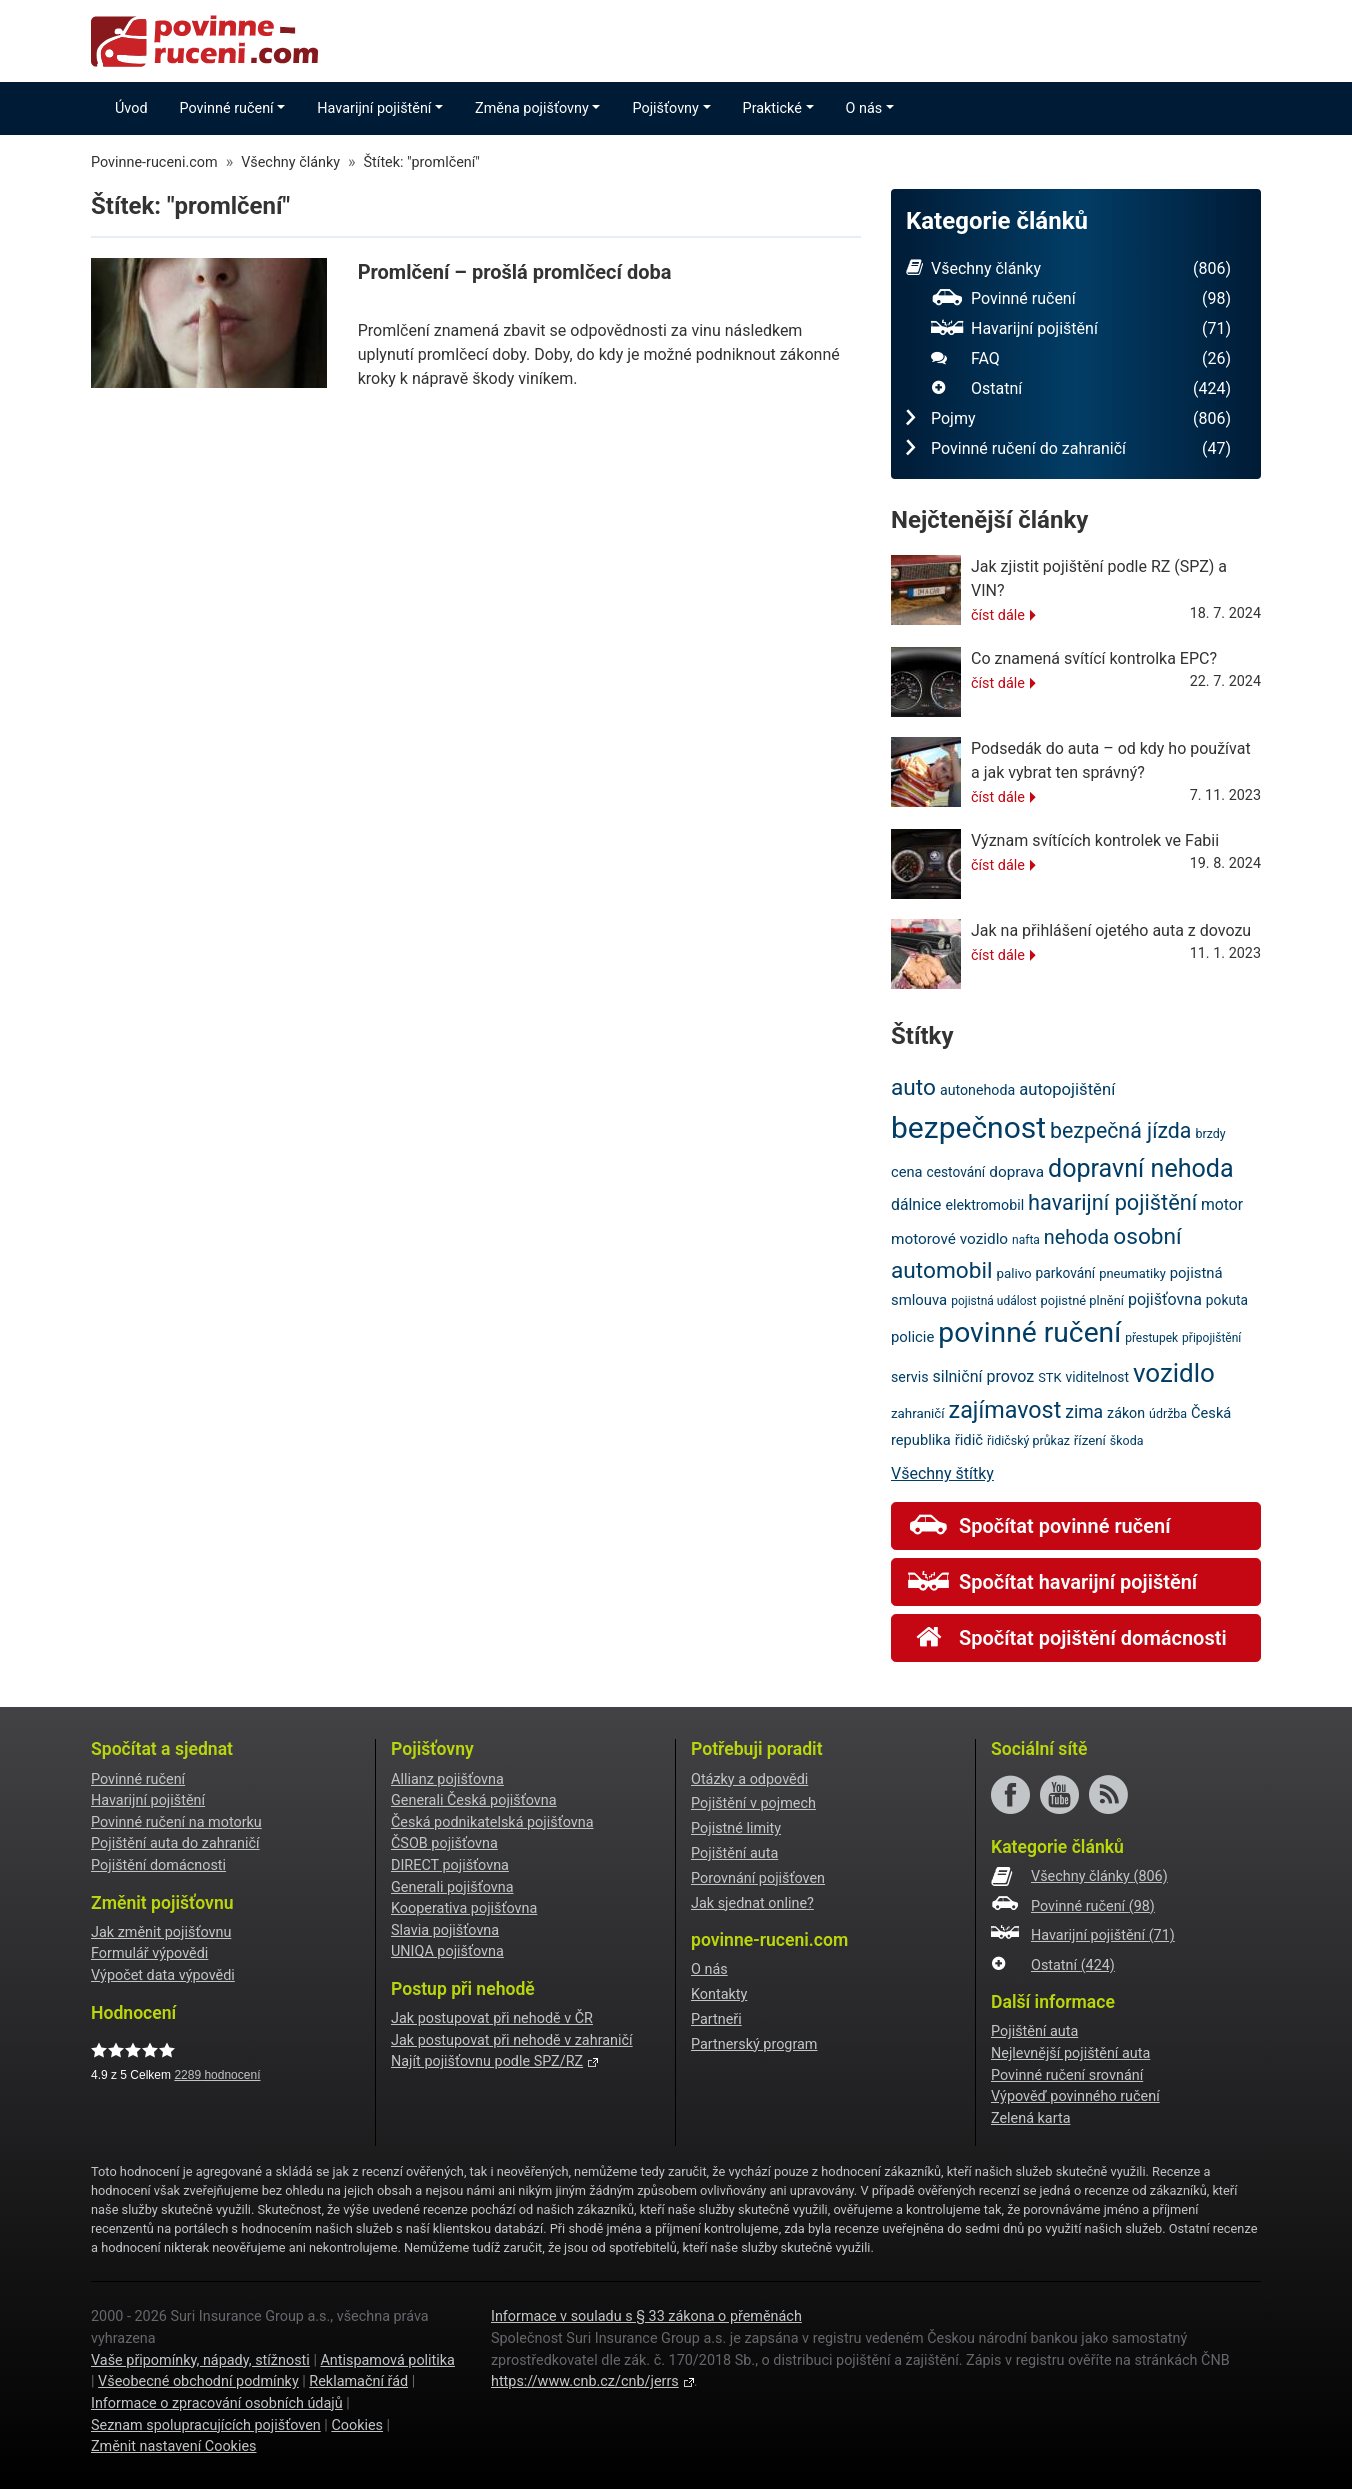  Describe the element at coordinates (754, 2044) in the screenshot. I see `Partnerský program` at that location.